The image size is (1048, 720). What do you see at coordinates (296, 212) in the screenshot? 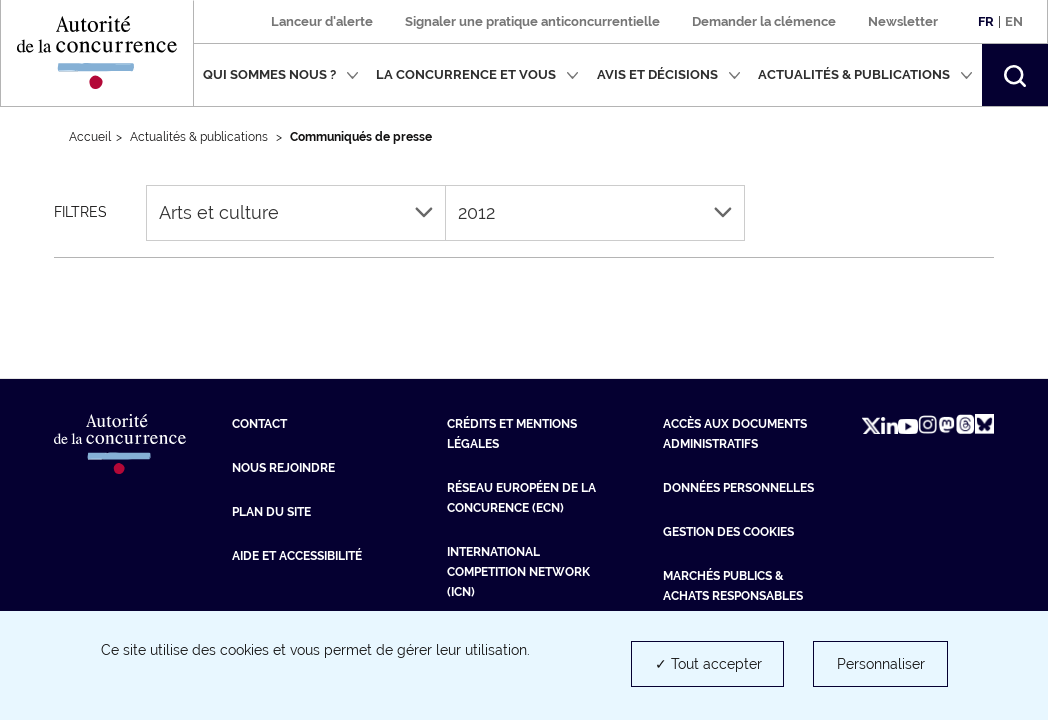
I see `Arts et culture` at bounding box center [296, 212].